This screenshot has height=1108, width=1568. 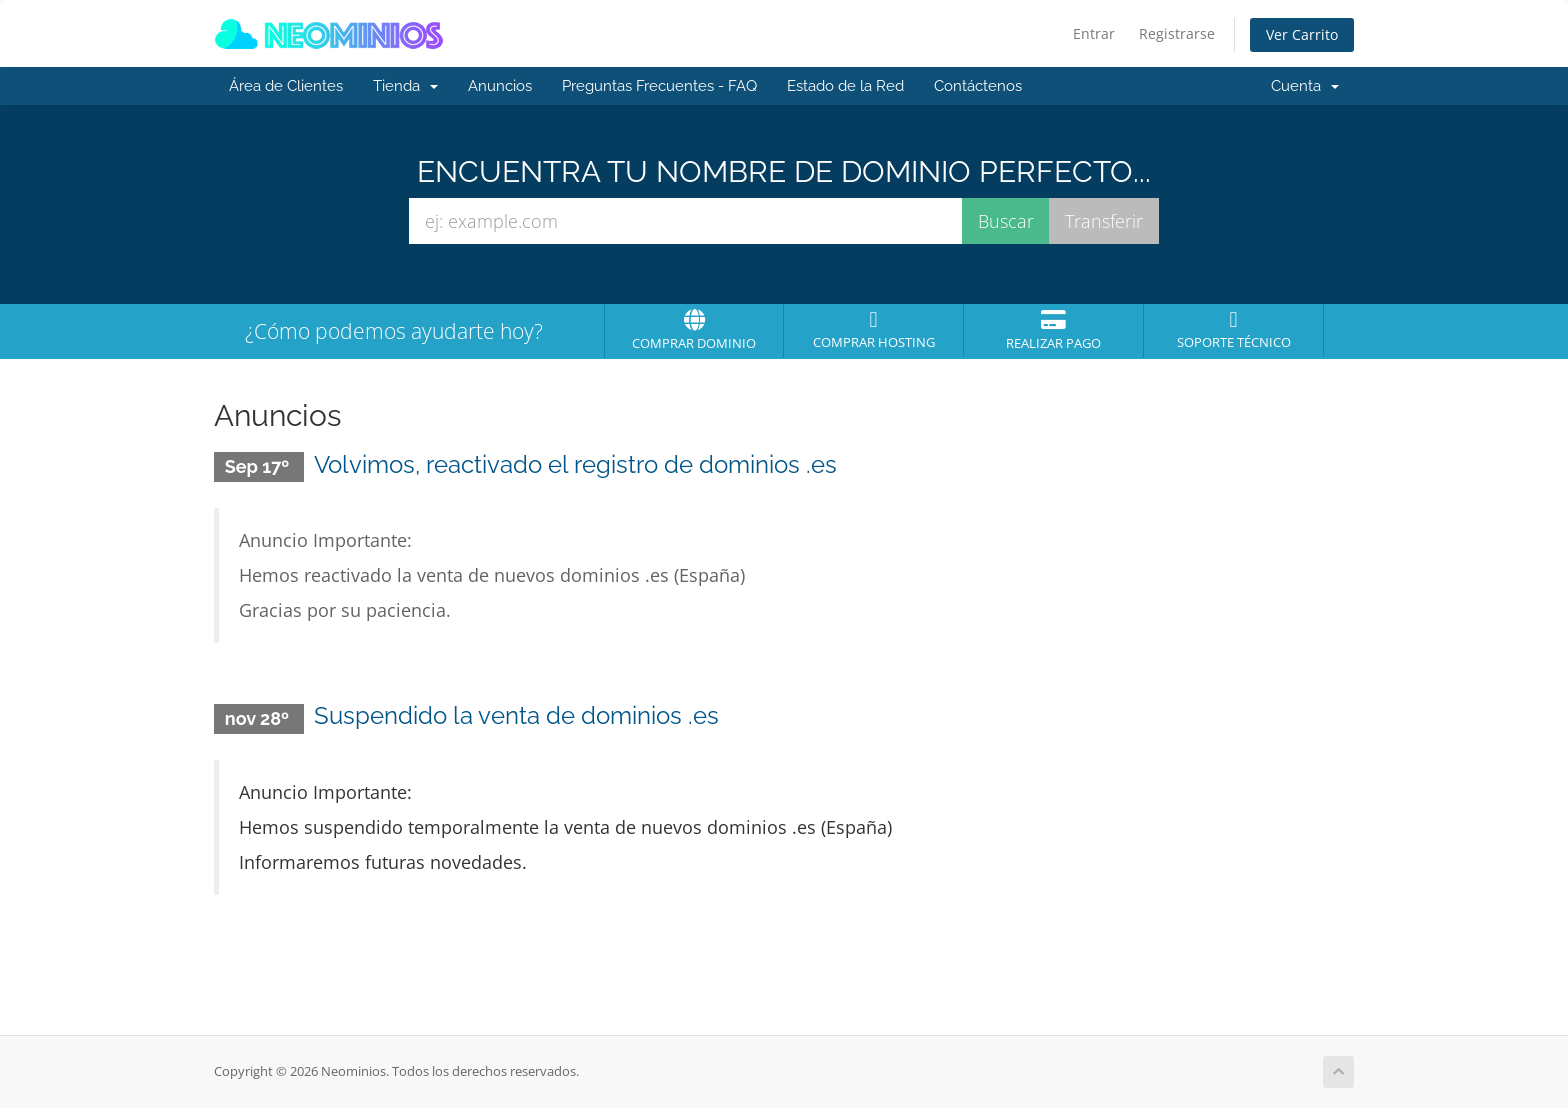 I want to click on Contáctenos, so click(x=978, y=86).